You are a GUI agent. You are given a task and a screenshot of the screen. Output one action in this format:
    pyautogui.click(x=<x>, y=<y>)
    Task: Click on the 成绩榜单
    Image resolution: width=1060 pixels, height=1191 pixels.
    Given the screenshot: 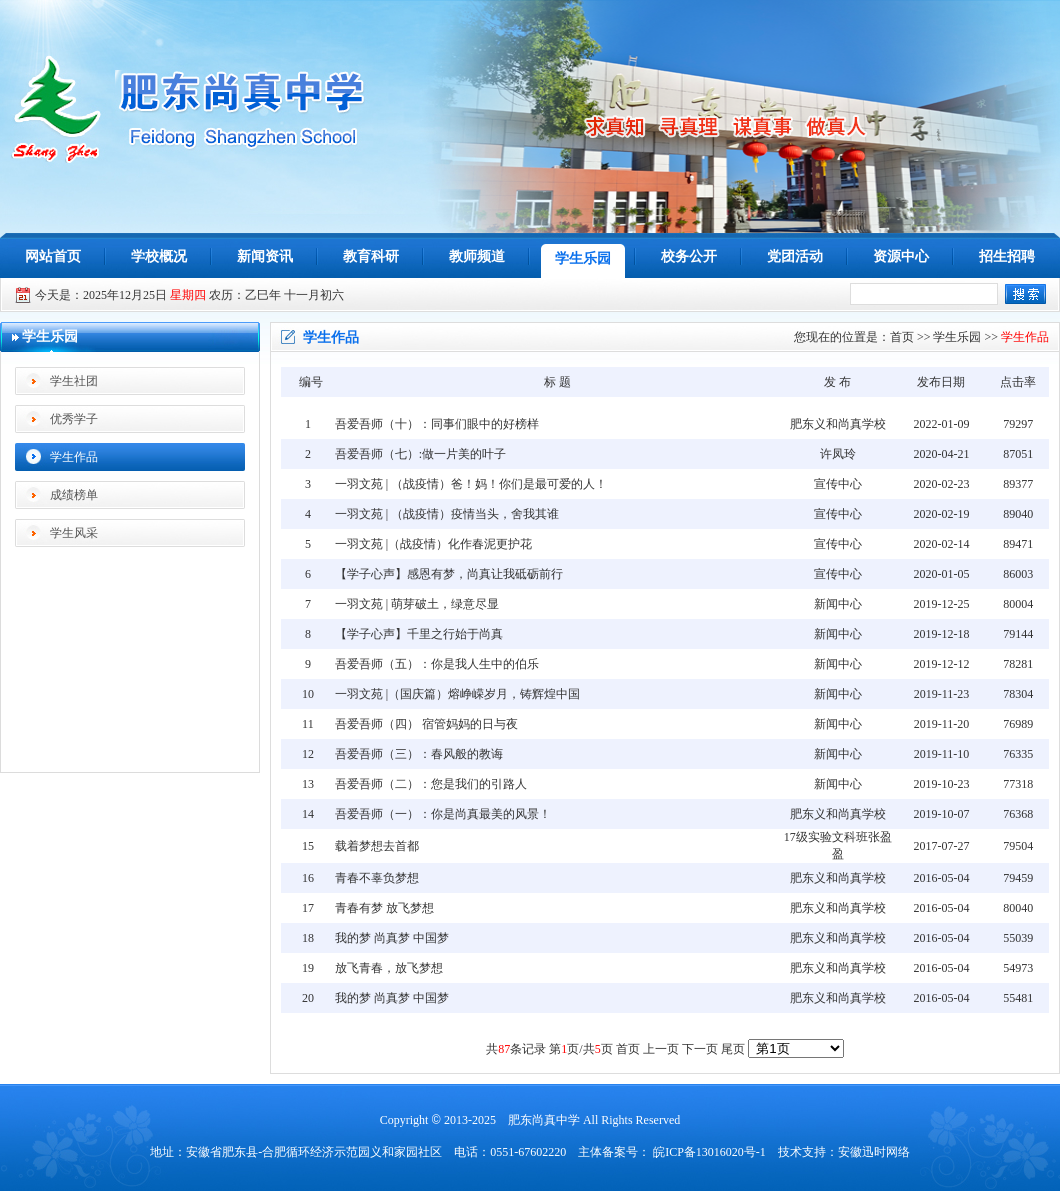 What is the action you would take?
    pyautogui.click(x=74, y=495)
    